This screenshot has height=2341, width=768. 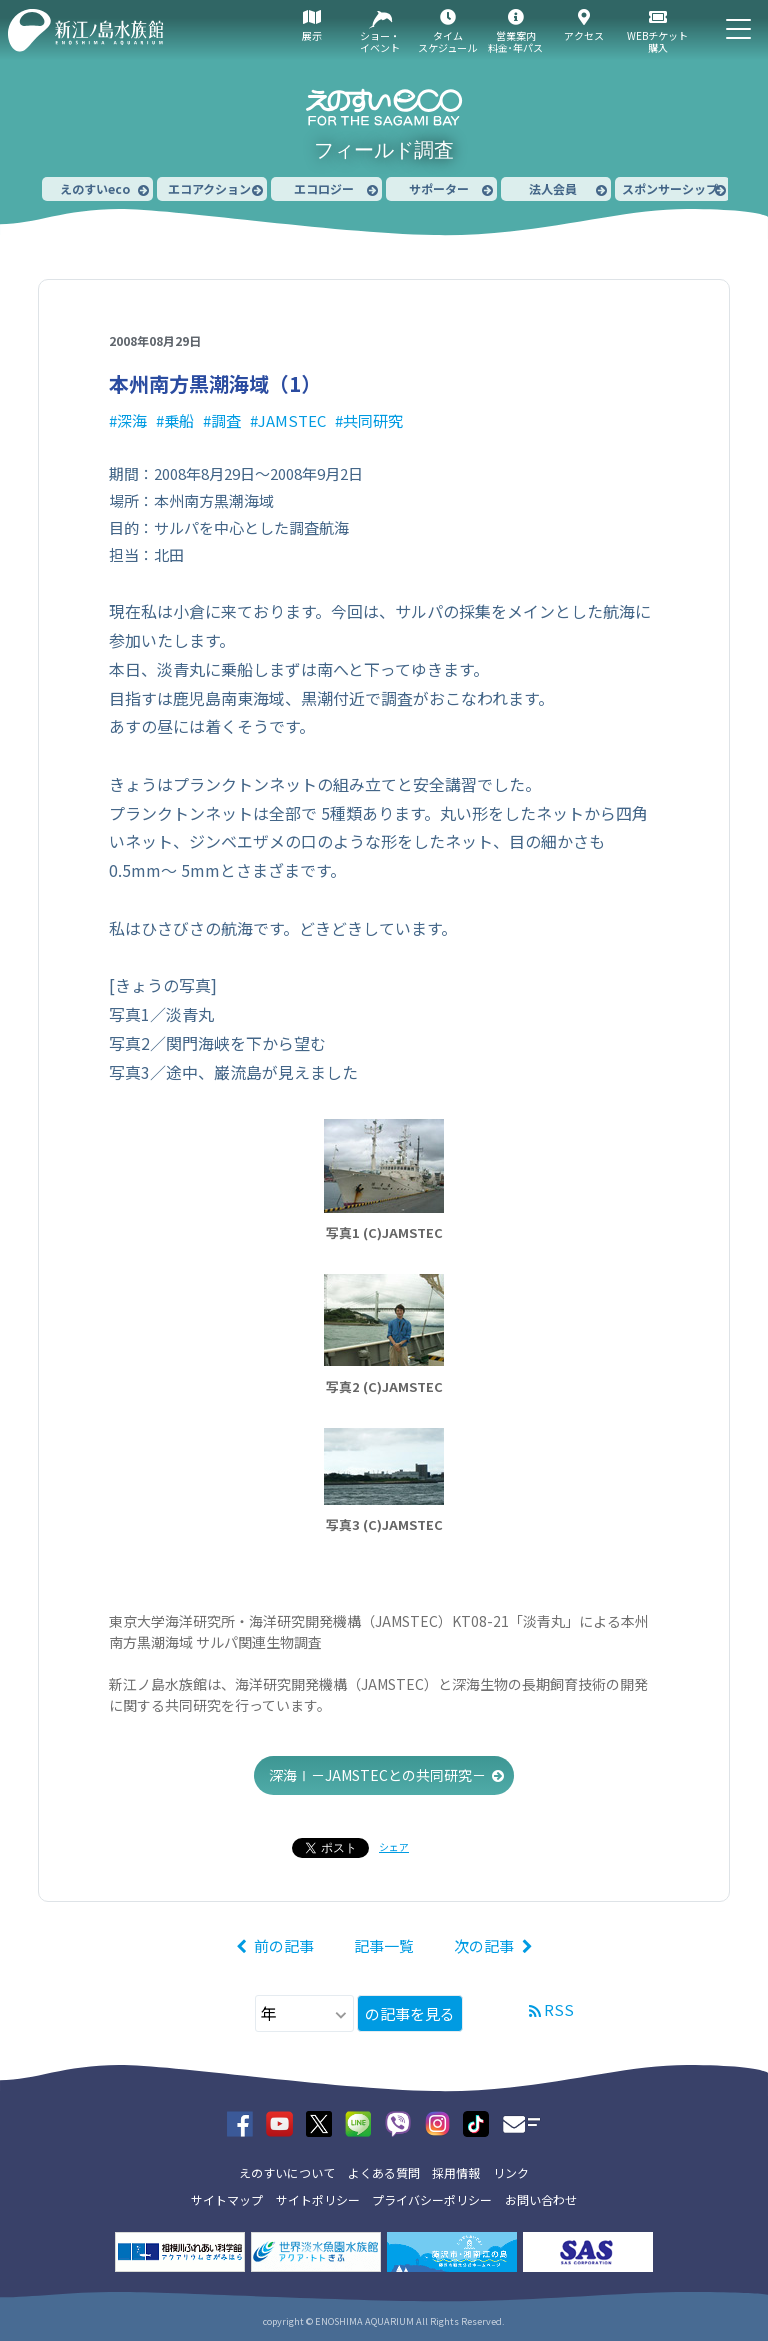 What do you see at coordinates (373, 420) in the screenshot?
I see `共同研究` at bounding box center [373, 420].